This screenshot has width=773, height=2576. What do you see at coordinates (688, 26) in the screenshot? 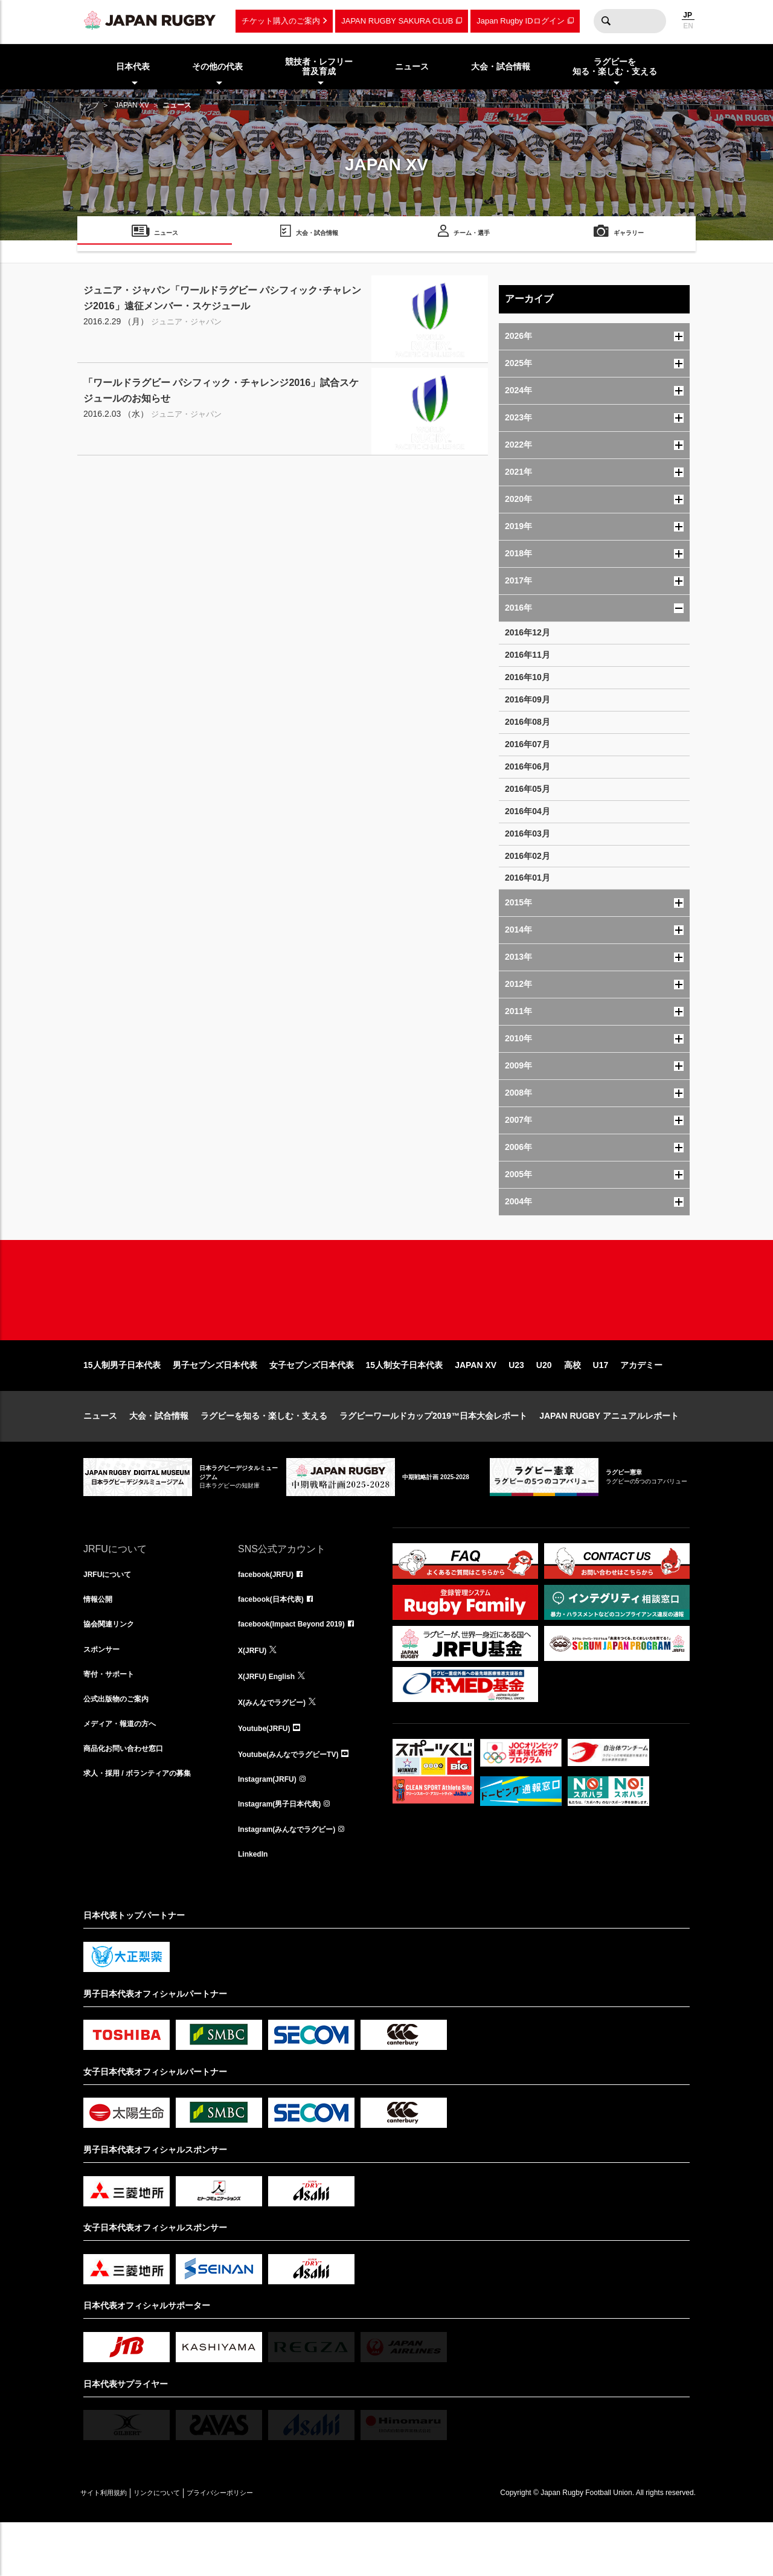
I see `EN` at bounding box center [688, 26].